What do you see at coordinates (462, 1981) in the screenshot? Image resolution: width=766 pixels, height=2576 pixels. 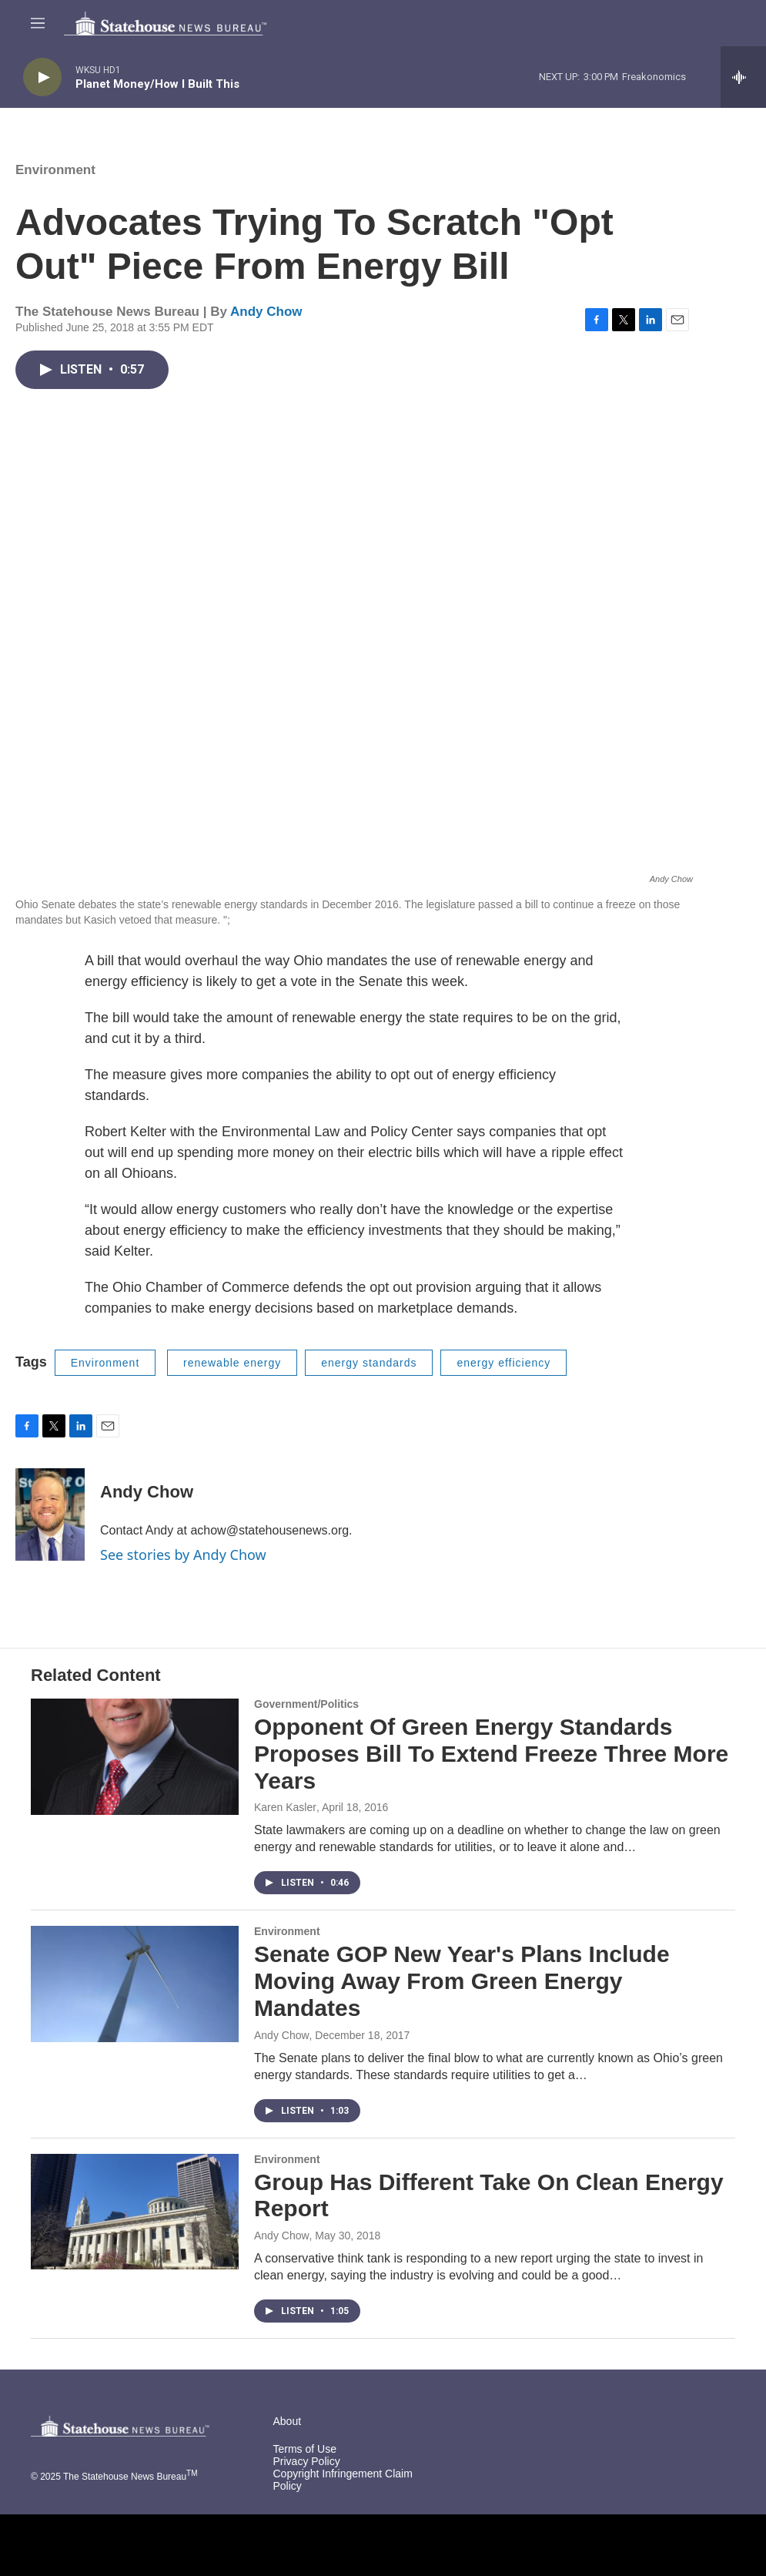 I see `Senate GOP New Year's Plans Include Moving Away From Green Energy Mandates` at bounding box center [462, 1981].